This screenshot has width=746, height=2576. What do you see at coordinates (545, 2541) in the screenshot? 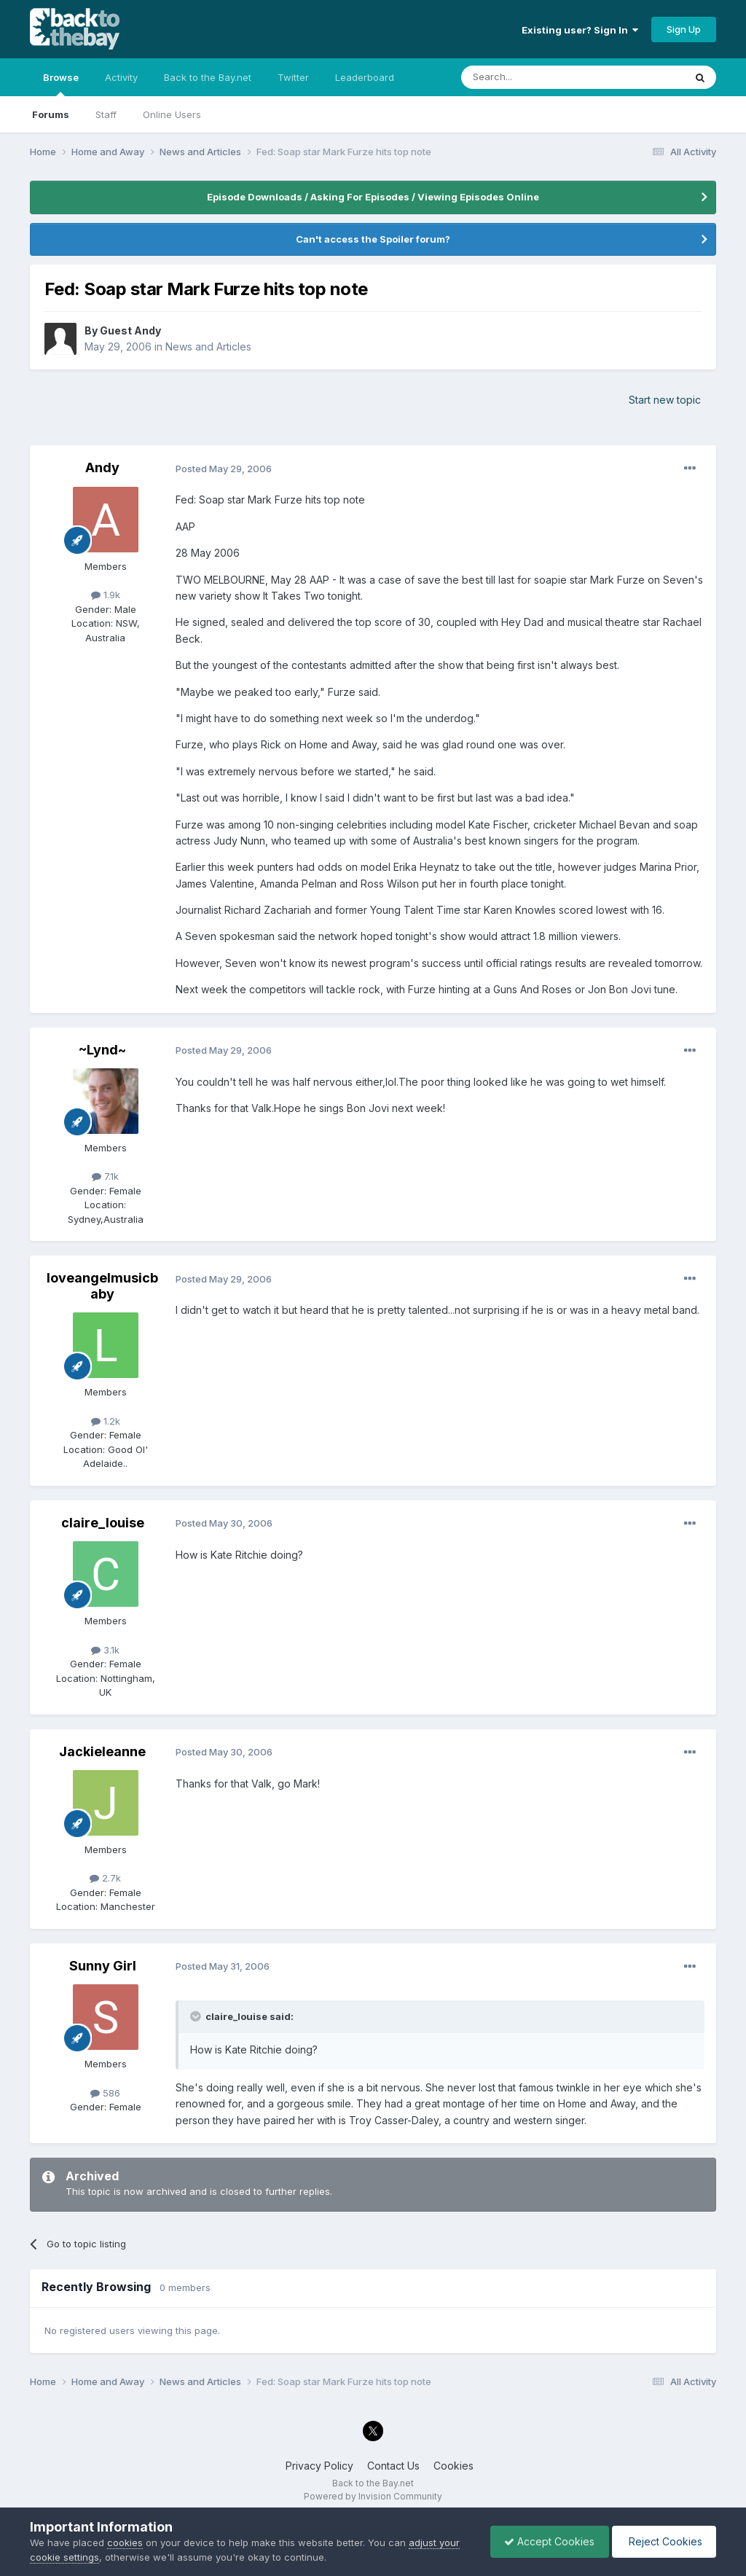
I see `Accept Cookies` at bounding box center [545, 2541].